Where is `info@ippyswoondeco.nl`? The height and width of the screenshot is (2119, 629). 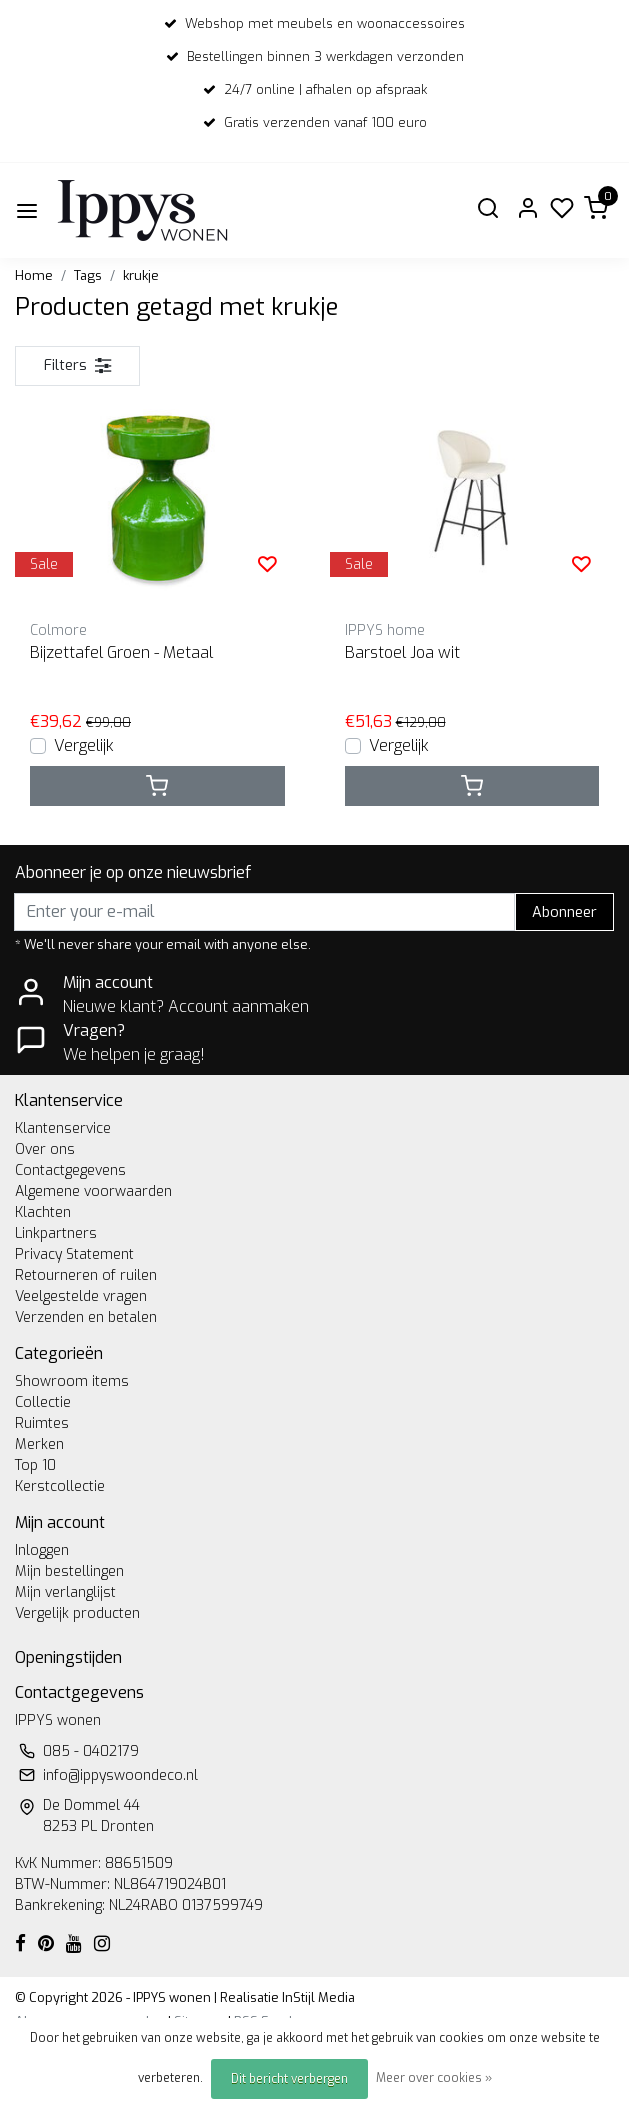 info@ippyswoondeco.nl is located at coordinates (120, 1775).